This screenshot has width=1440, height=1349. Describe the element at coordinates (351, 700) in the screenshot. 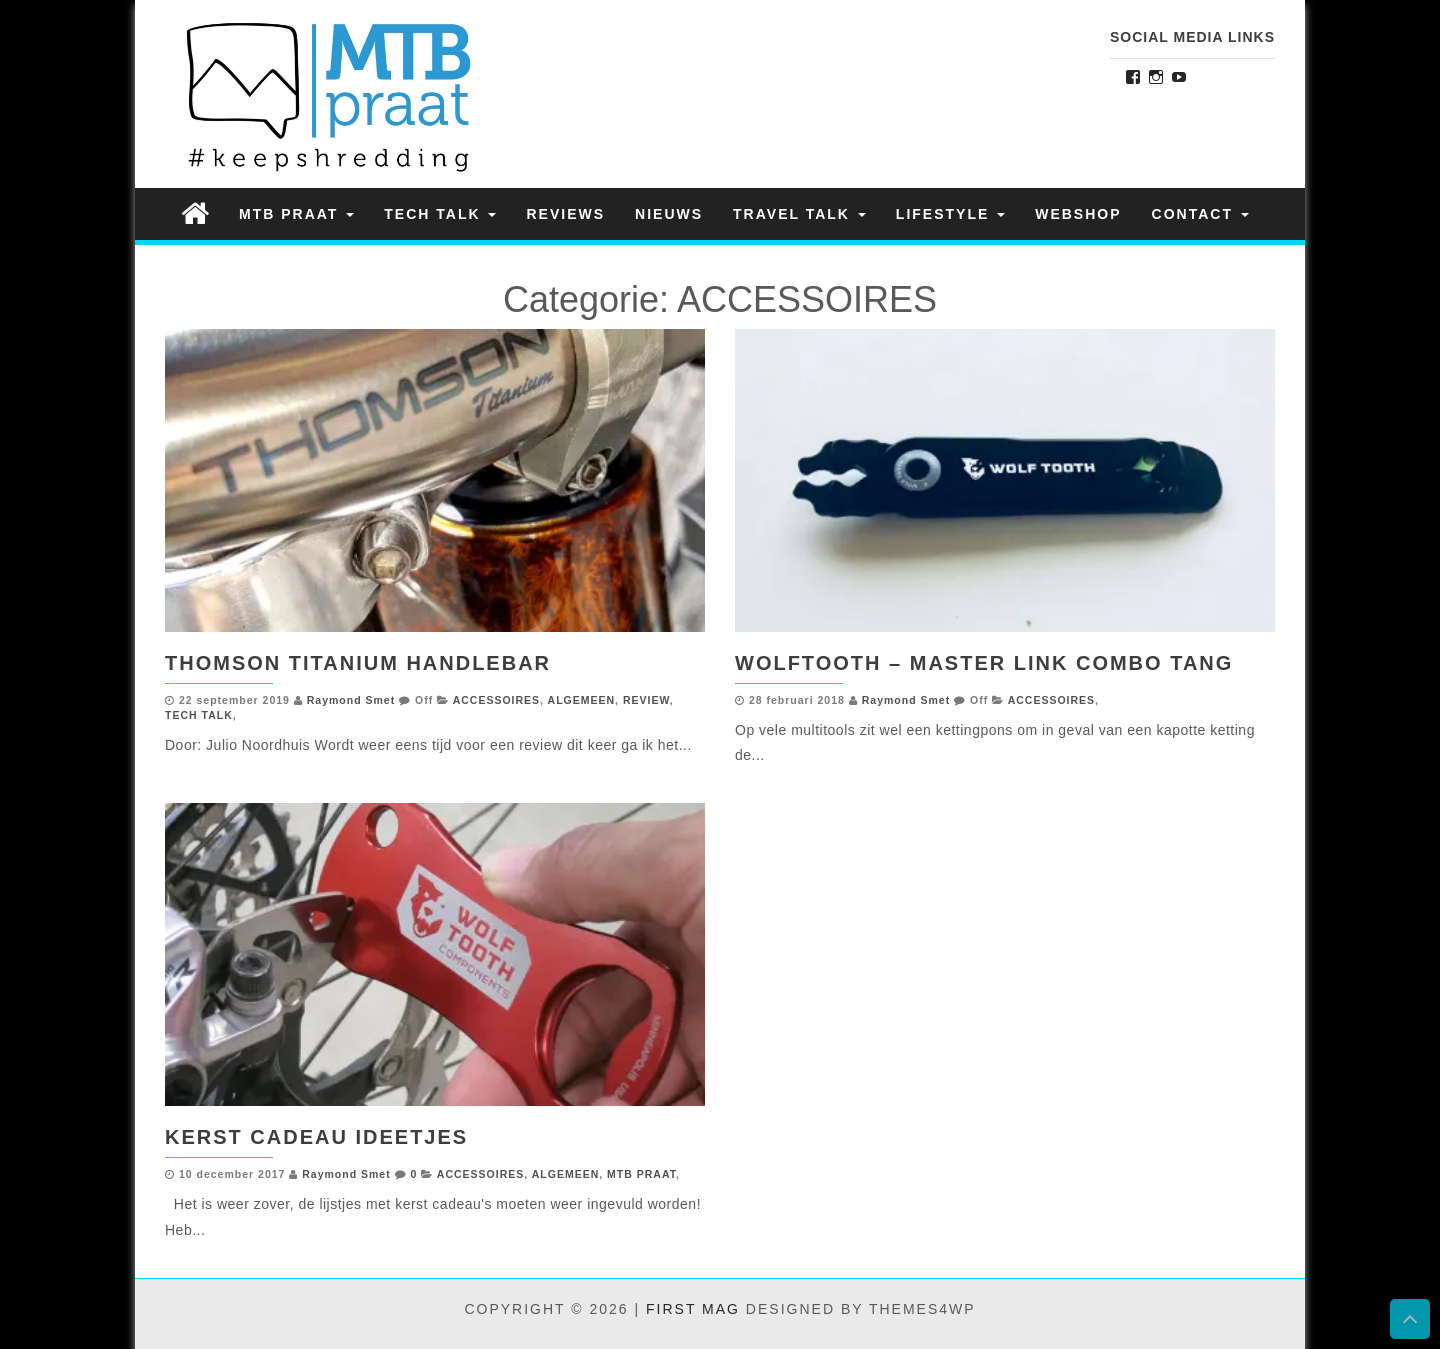

I see `Raymond Smet` at that location.